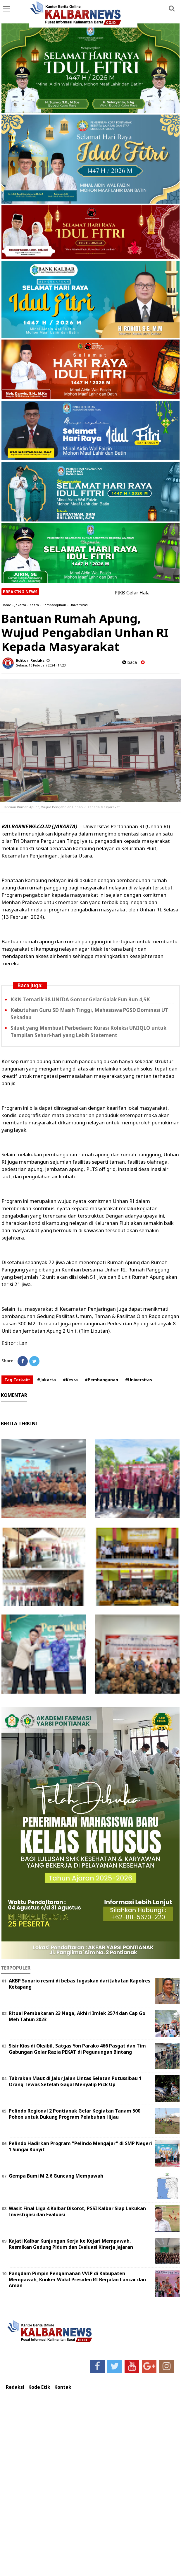 Image resolution: width=181 pixels, height=2576 pixels. Describe the element at coordinates (54, 605) in the screenshot. I see `Pembangunan` at that location.